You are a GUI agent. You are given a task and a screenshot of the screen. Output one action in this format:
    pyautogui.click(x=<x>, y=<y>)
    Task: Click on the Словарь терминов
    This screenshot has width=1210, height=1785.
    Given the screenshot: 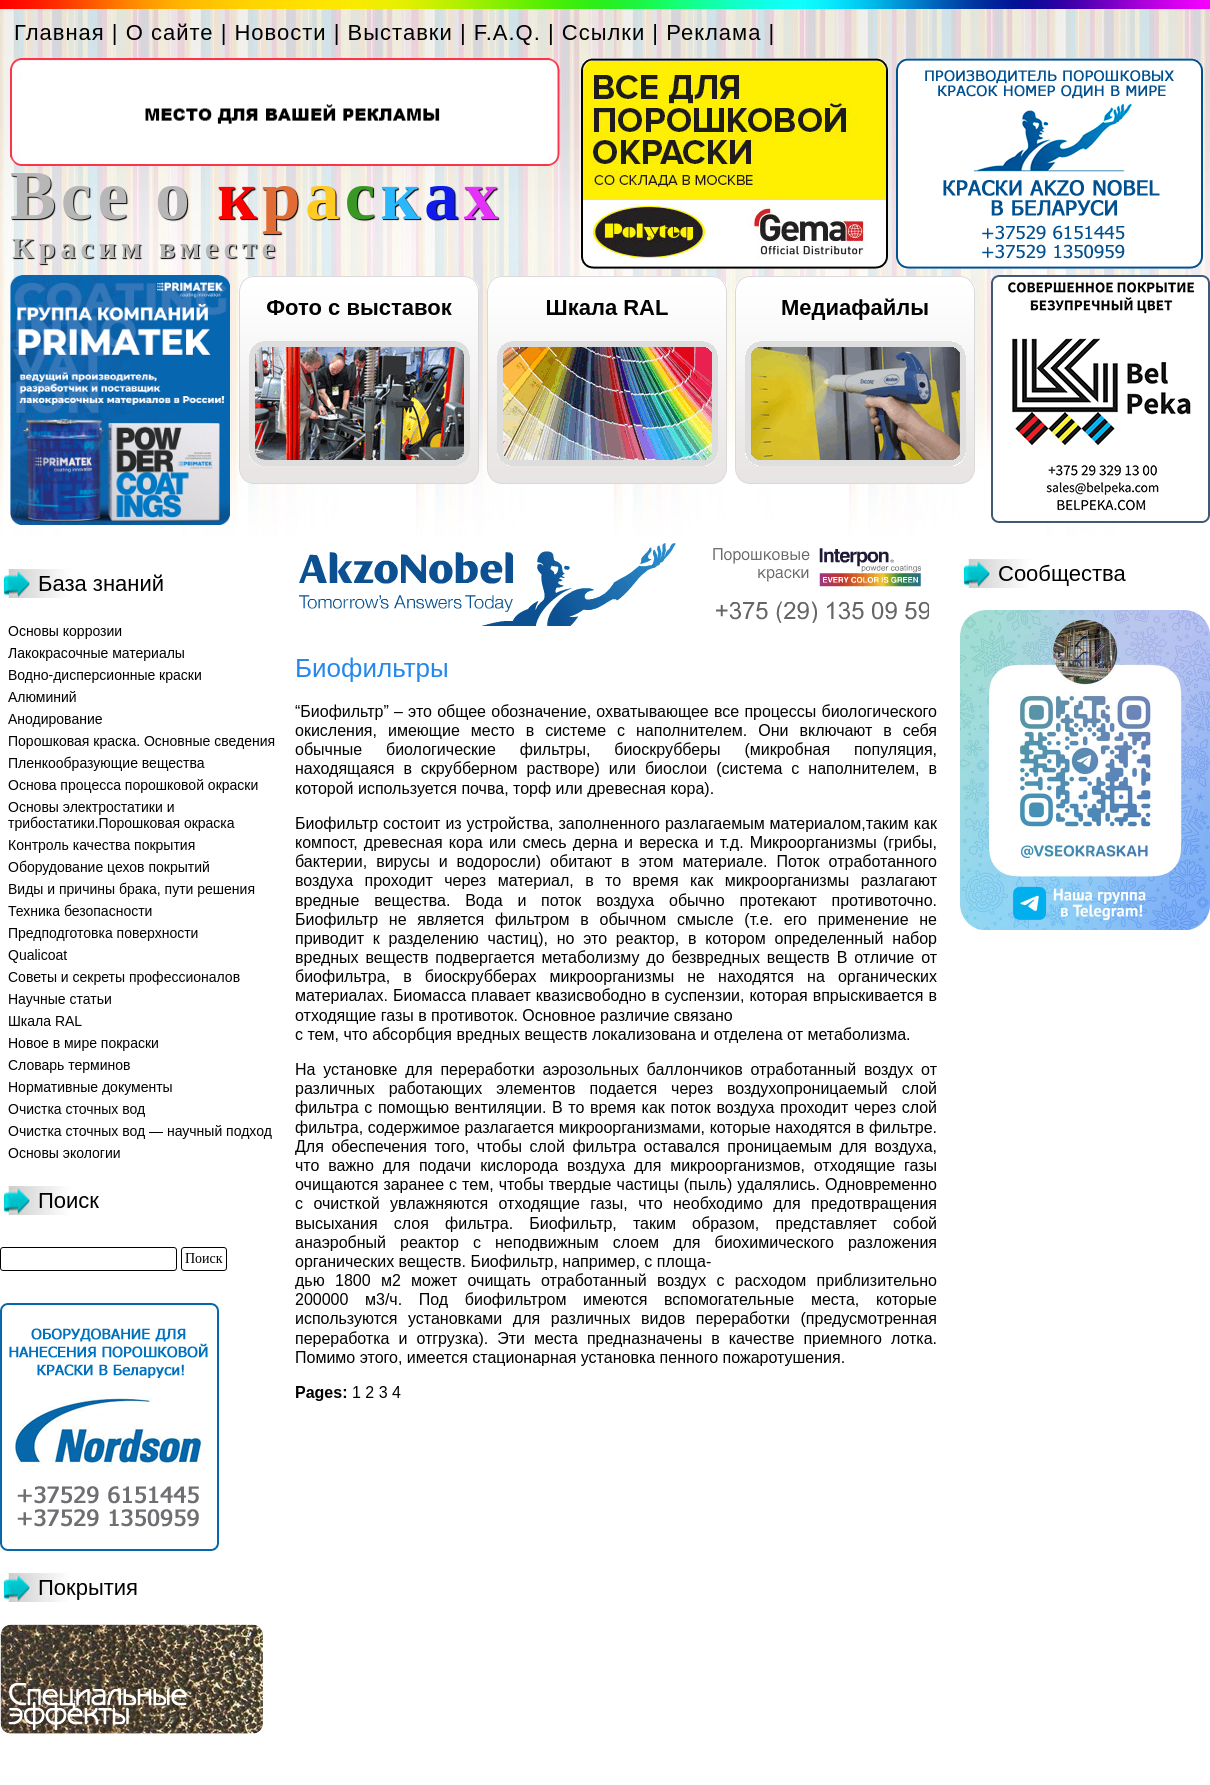 What is the action you would take?
    pyautogui.click(x=69, y=1065)
    